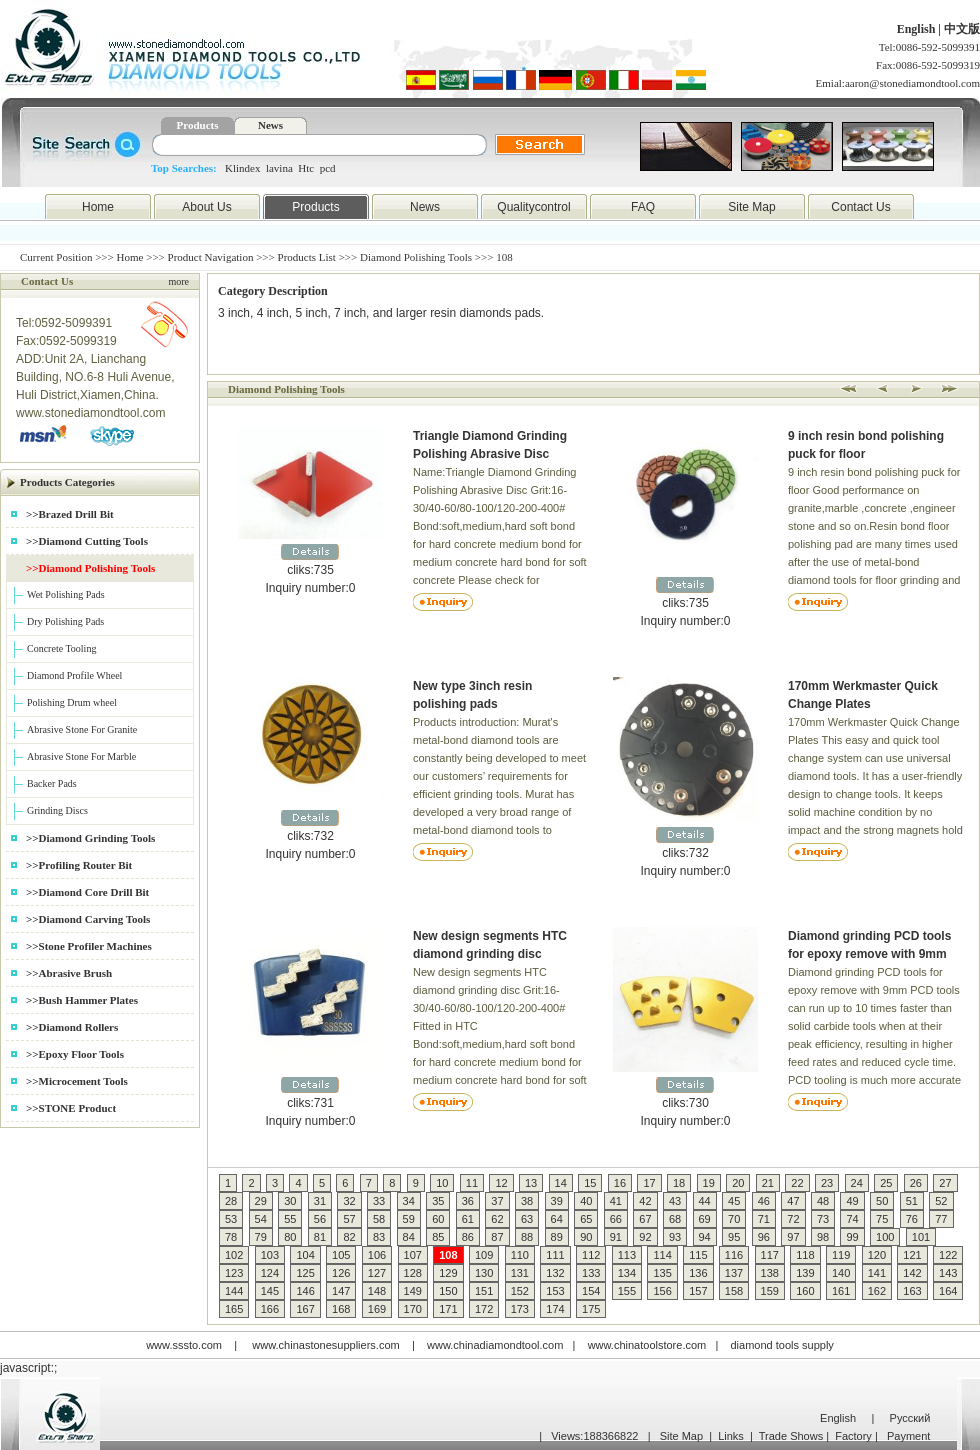 The width and height of the screenshot is (980, 1450). I want to click on 24, so click(857, 1183).